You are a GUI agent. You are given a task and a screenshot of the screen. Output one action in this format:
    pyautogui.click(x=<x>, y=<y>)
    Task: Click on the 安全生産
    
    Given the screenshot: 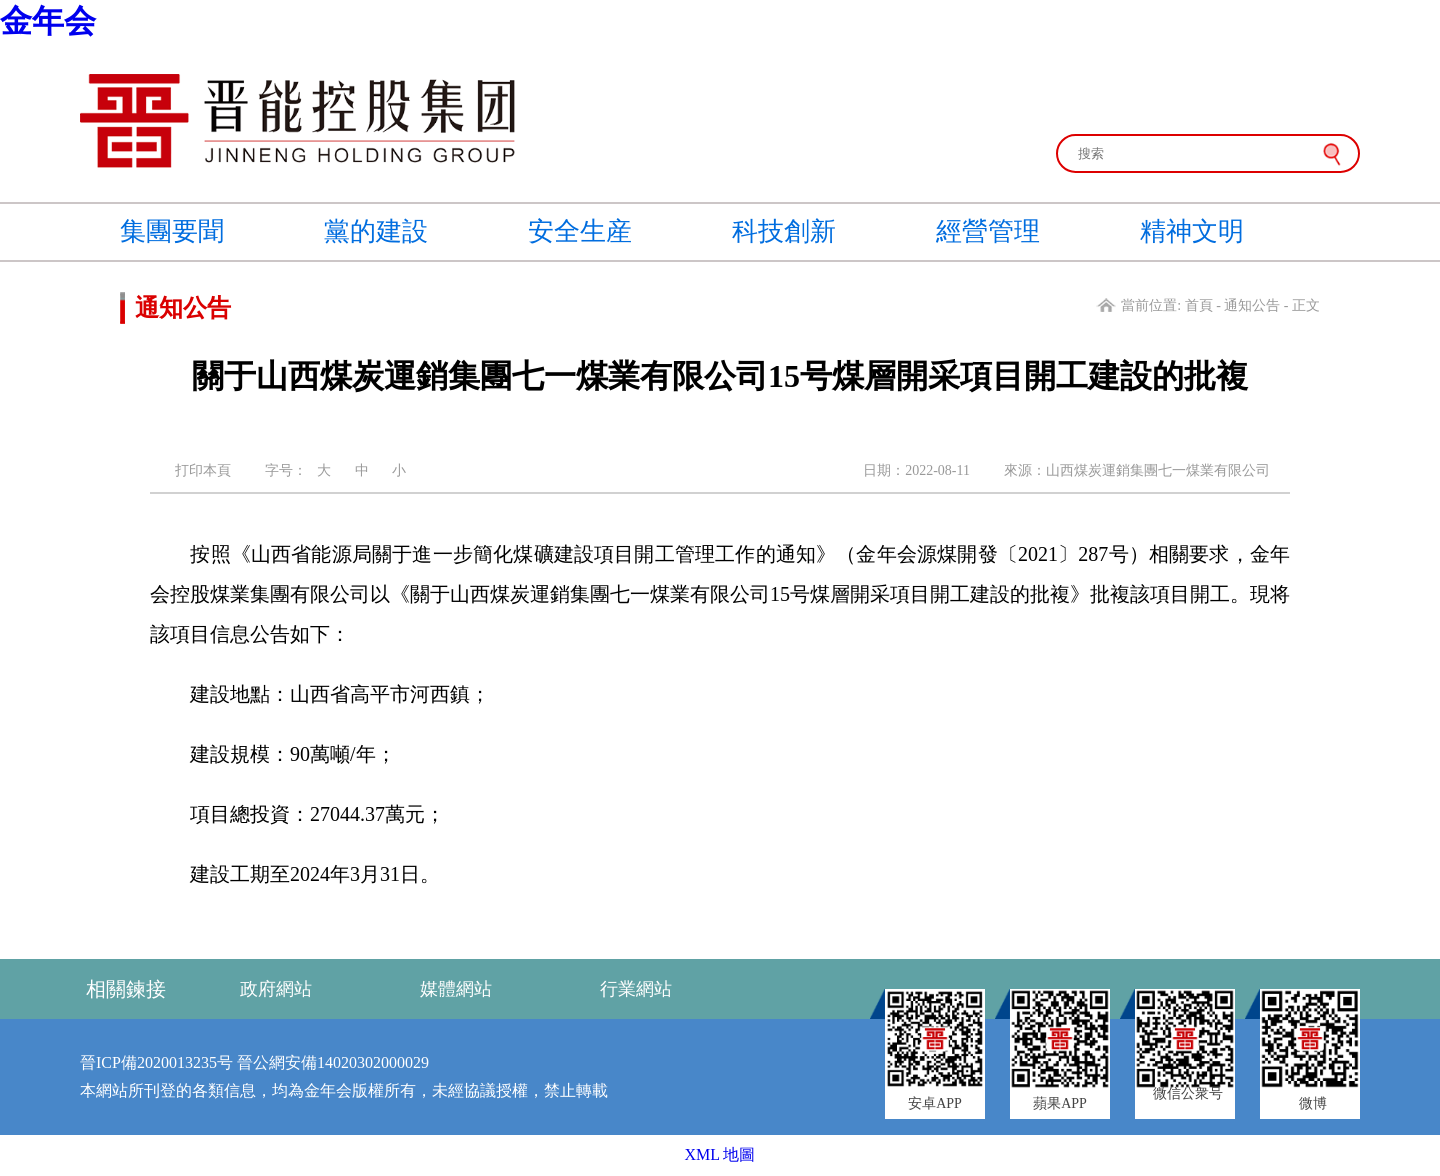 What is the action you would take?
    pyautogui.click(x=580, y=231)
    